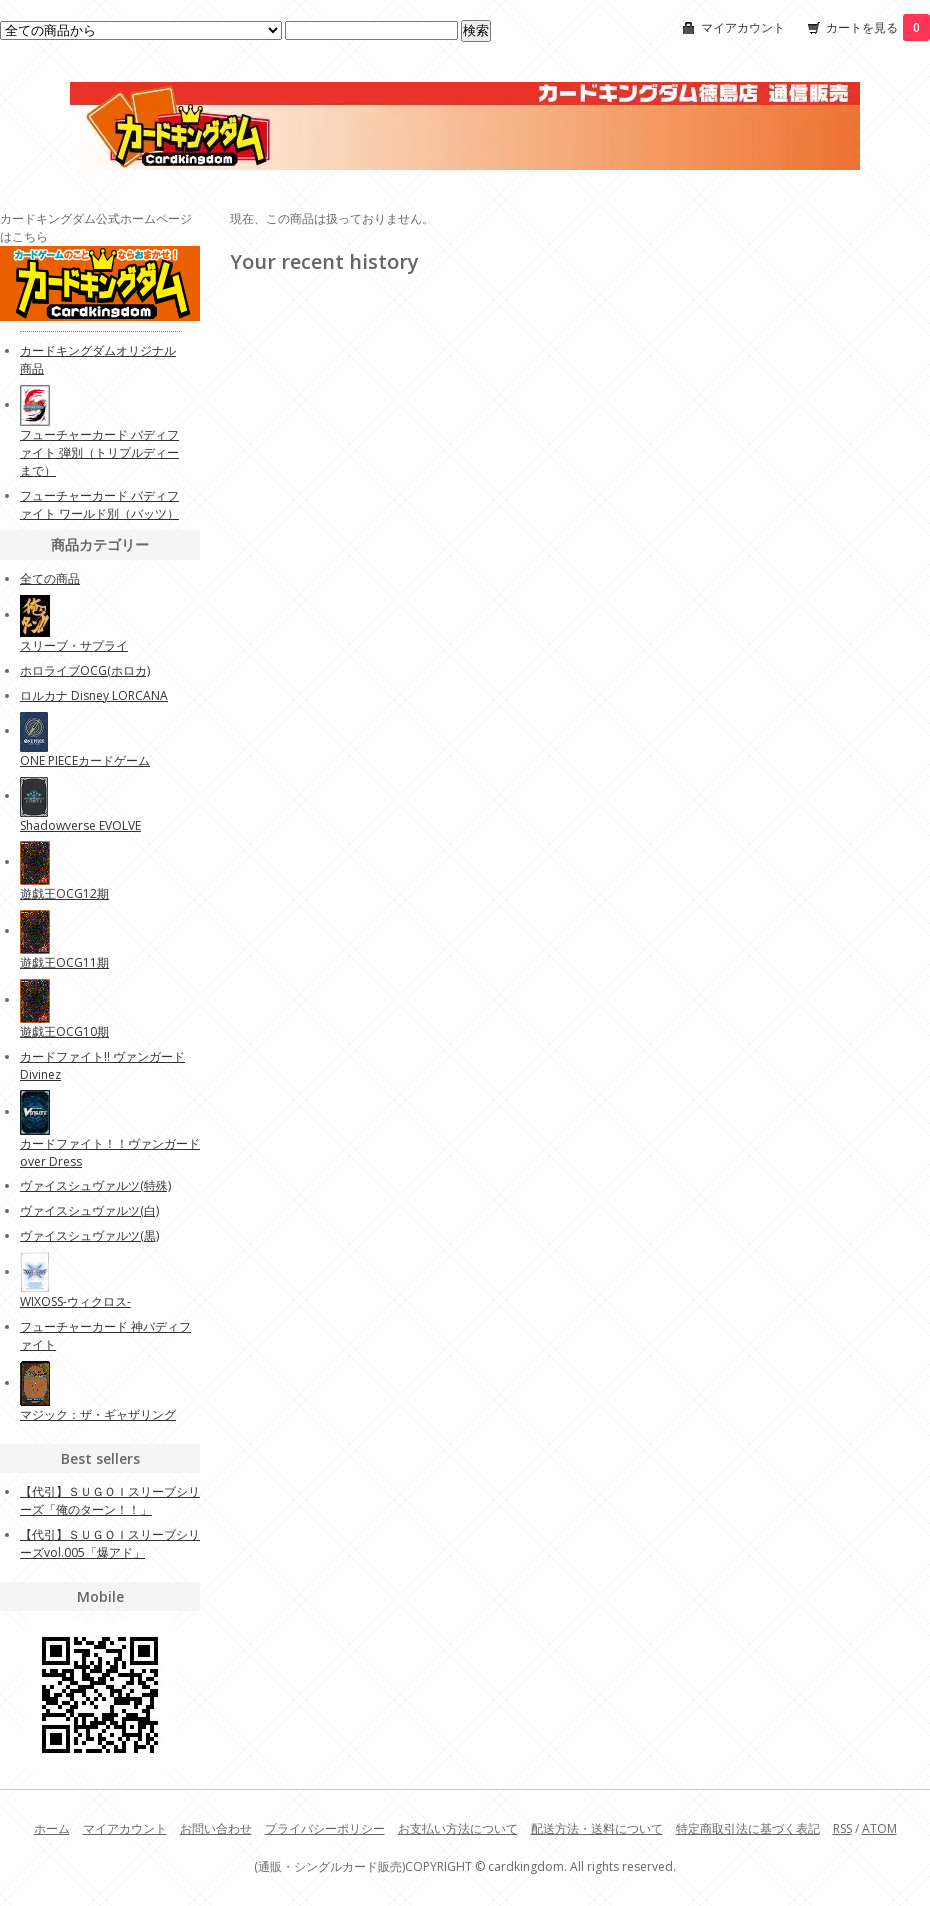  Describe the element at coordinates (325, 1828) in the screenshot. I see `プライバシーポリシー` at that location.